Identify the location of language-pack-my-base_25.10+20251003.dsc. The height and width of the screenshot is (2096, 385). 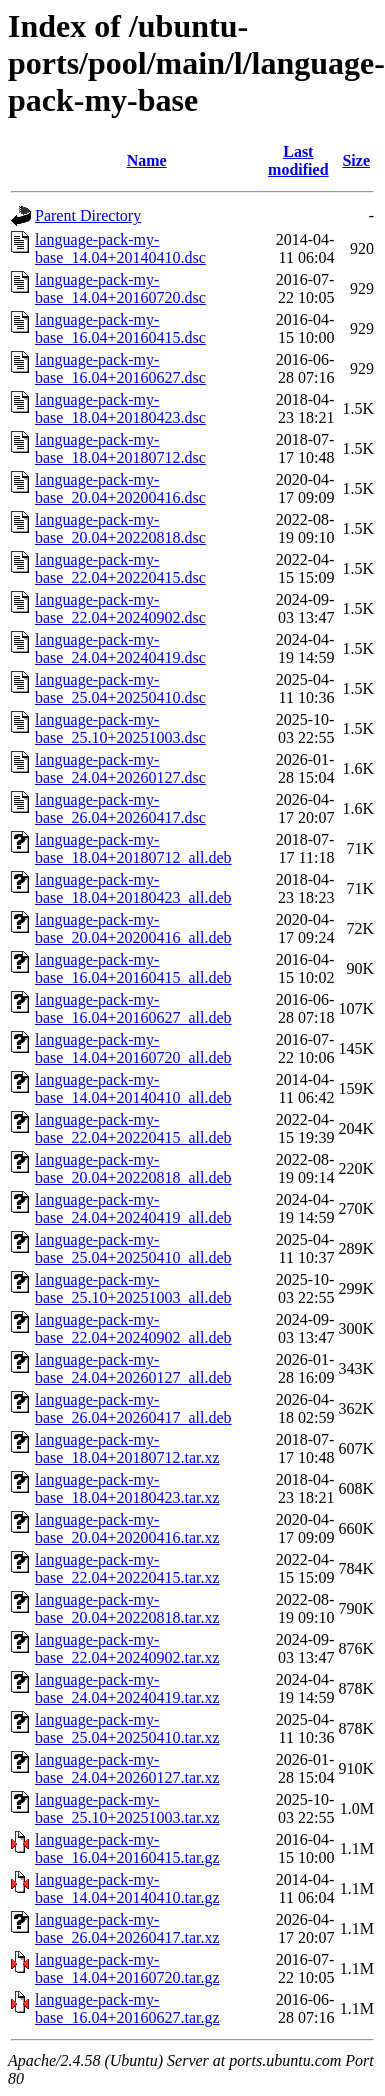
(120, 728).